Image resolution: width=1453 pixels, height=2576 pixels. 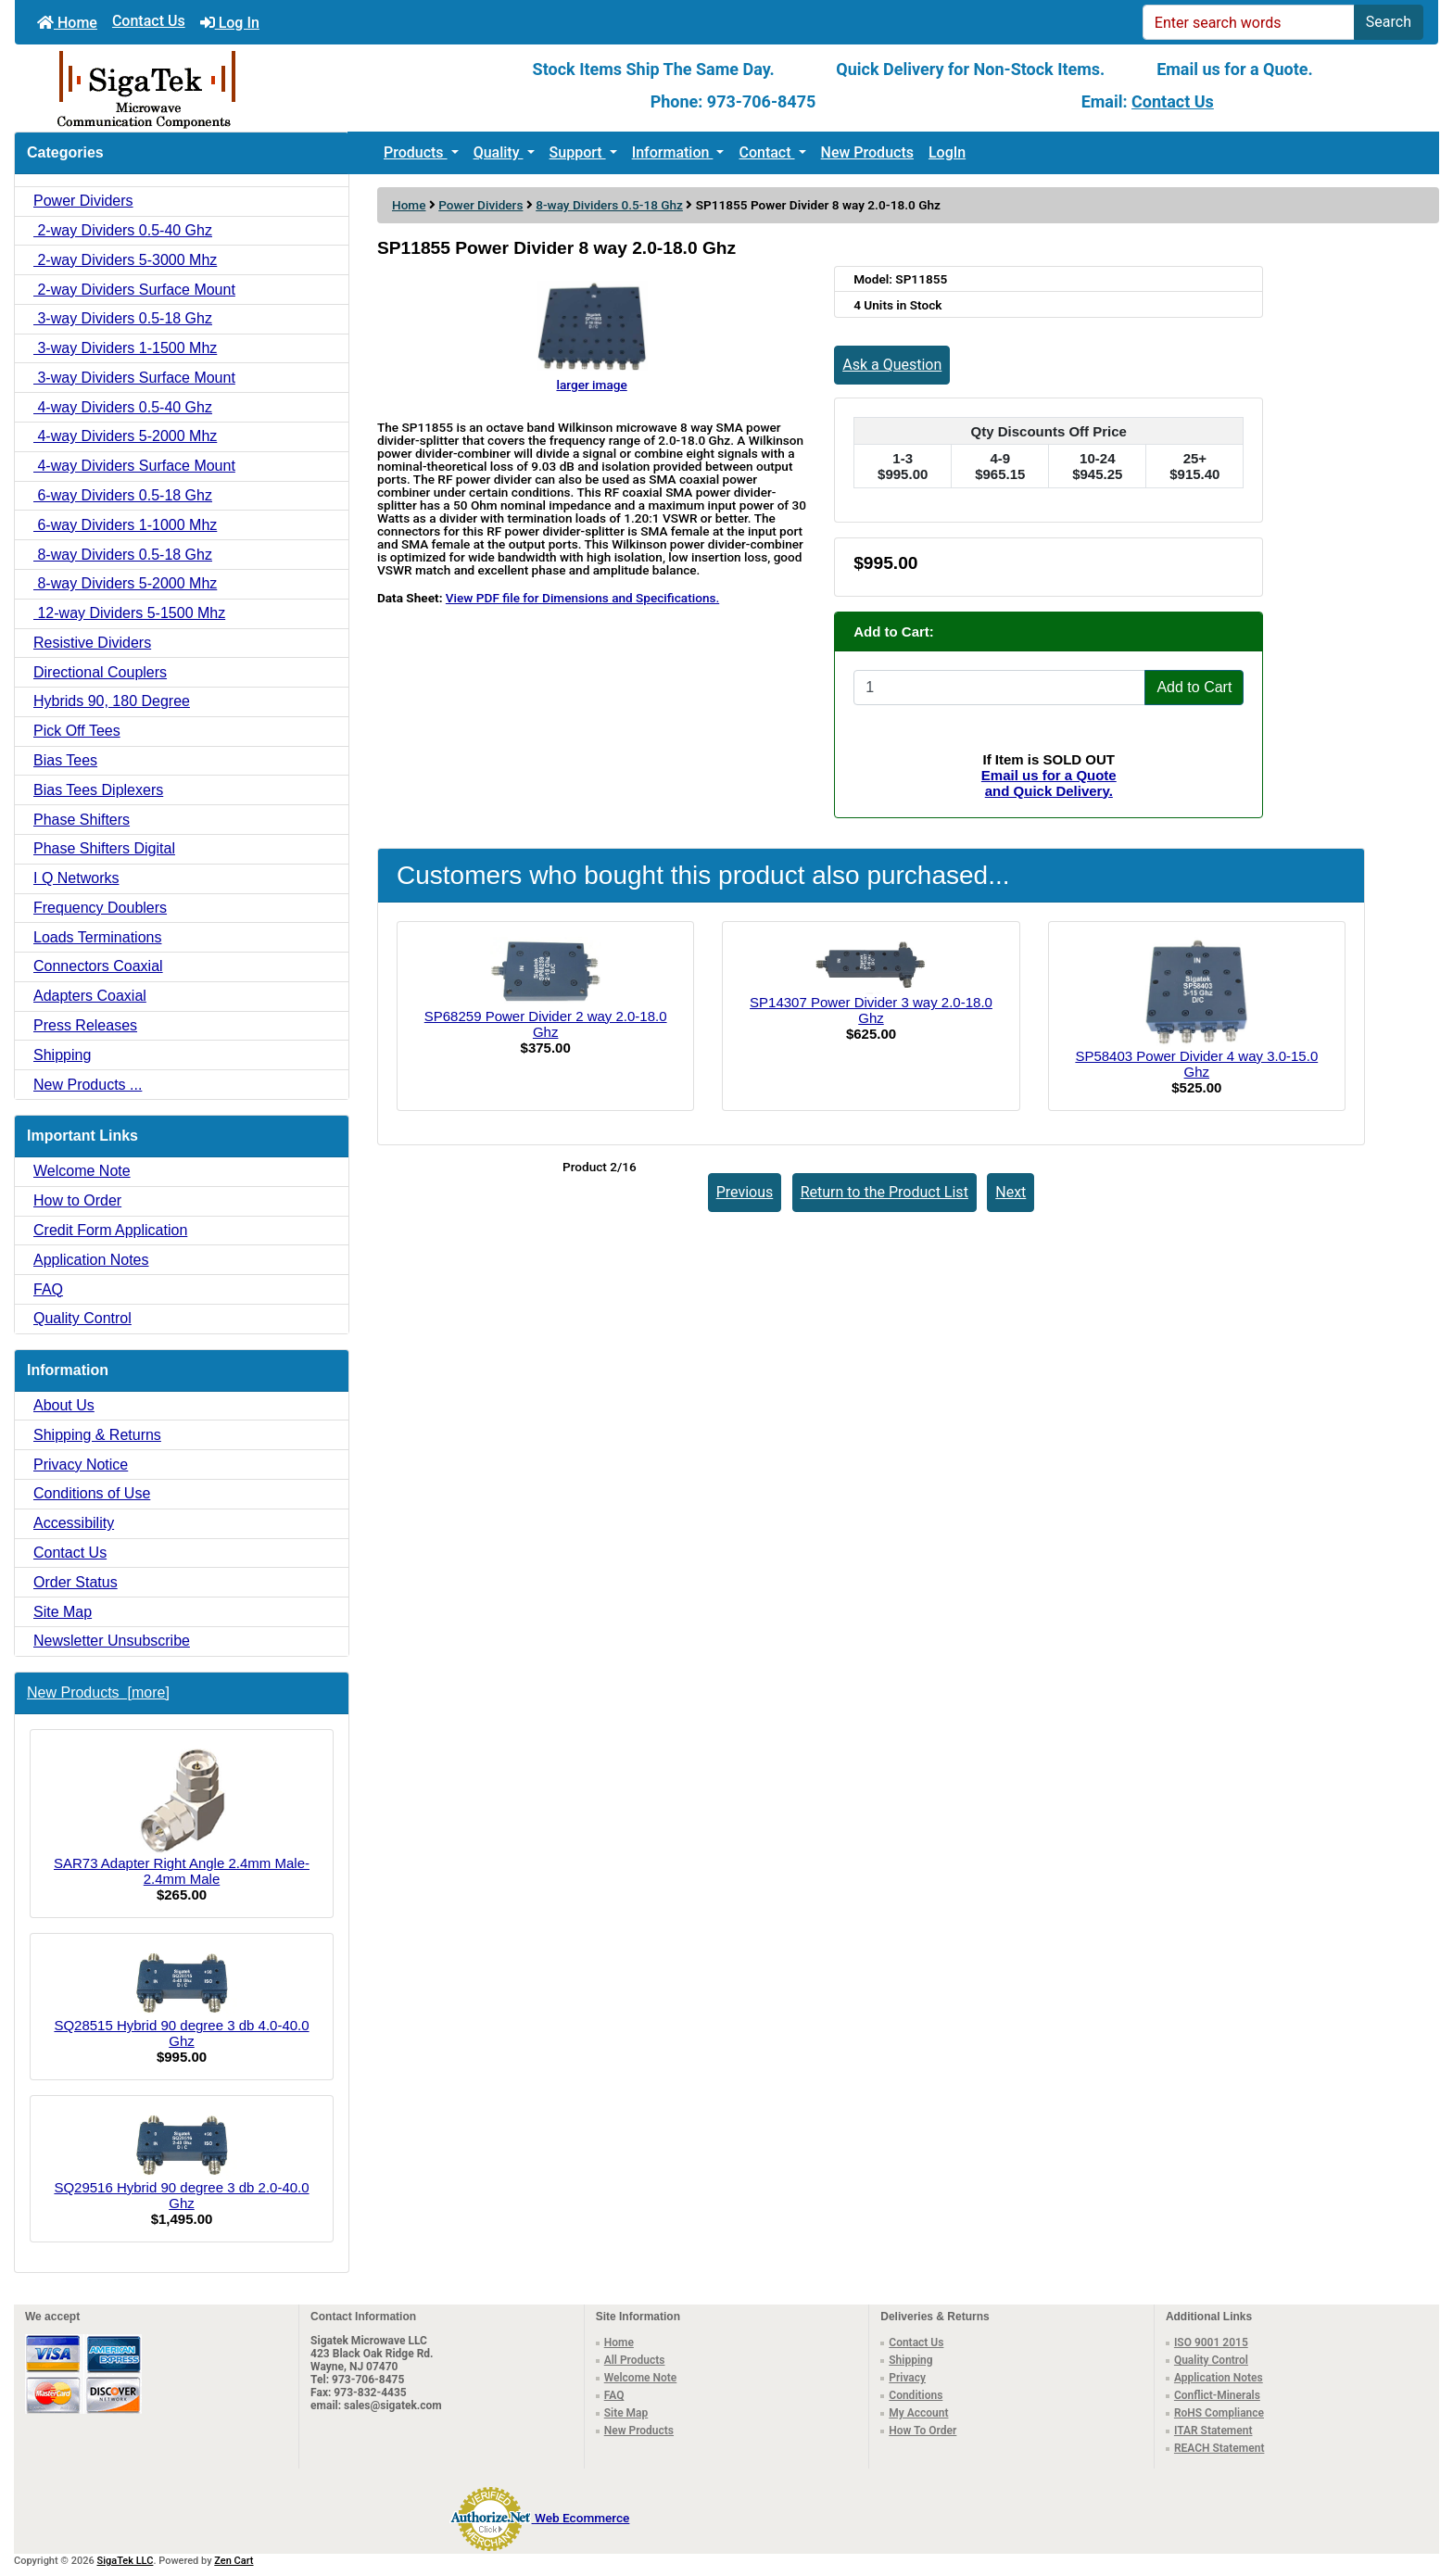 What do you see at coordinates (609, 204) in the screenshot?
I see `8-way Dividers 0.5-18 Ghz` at bounding box center [609, 204].